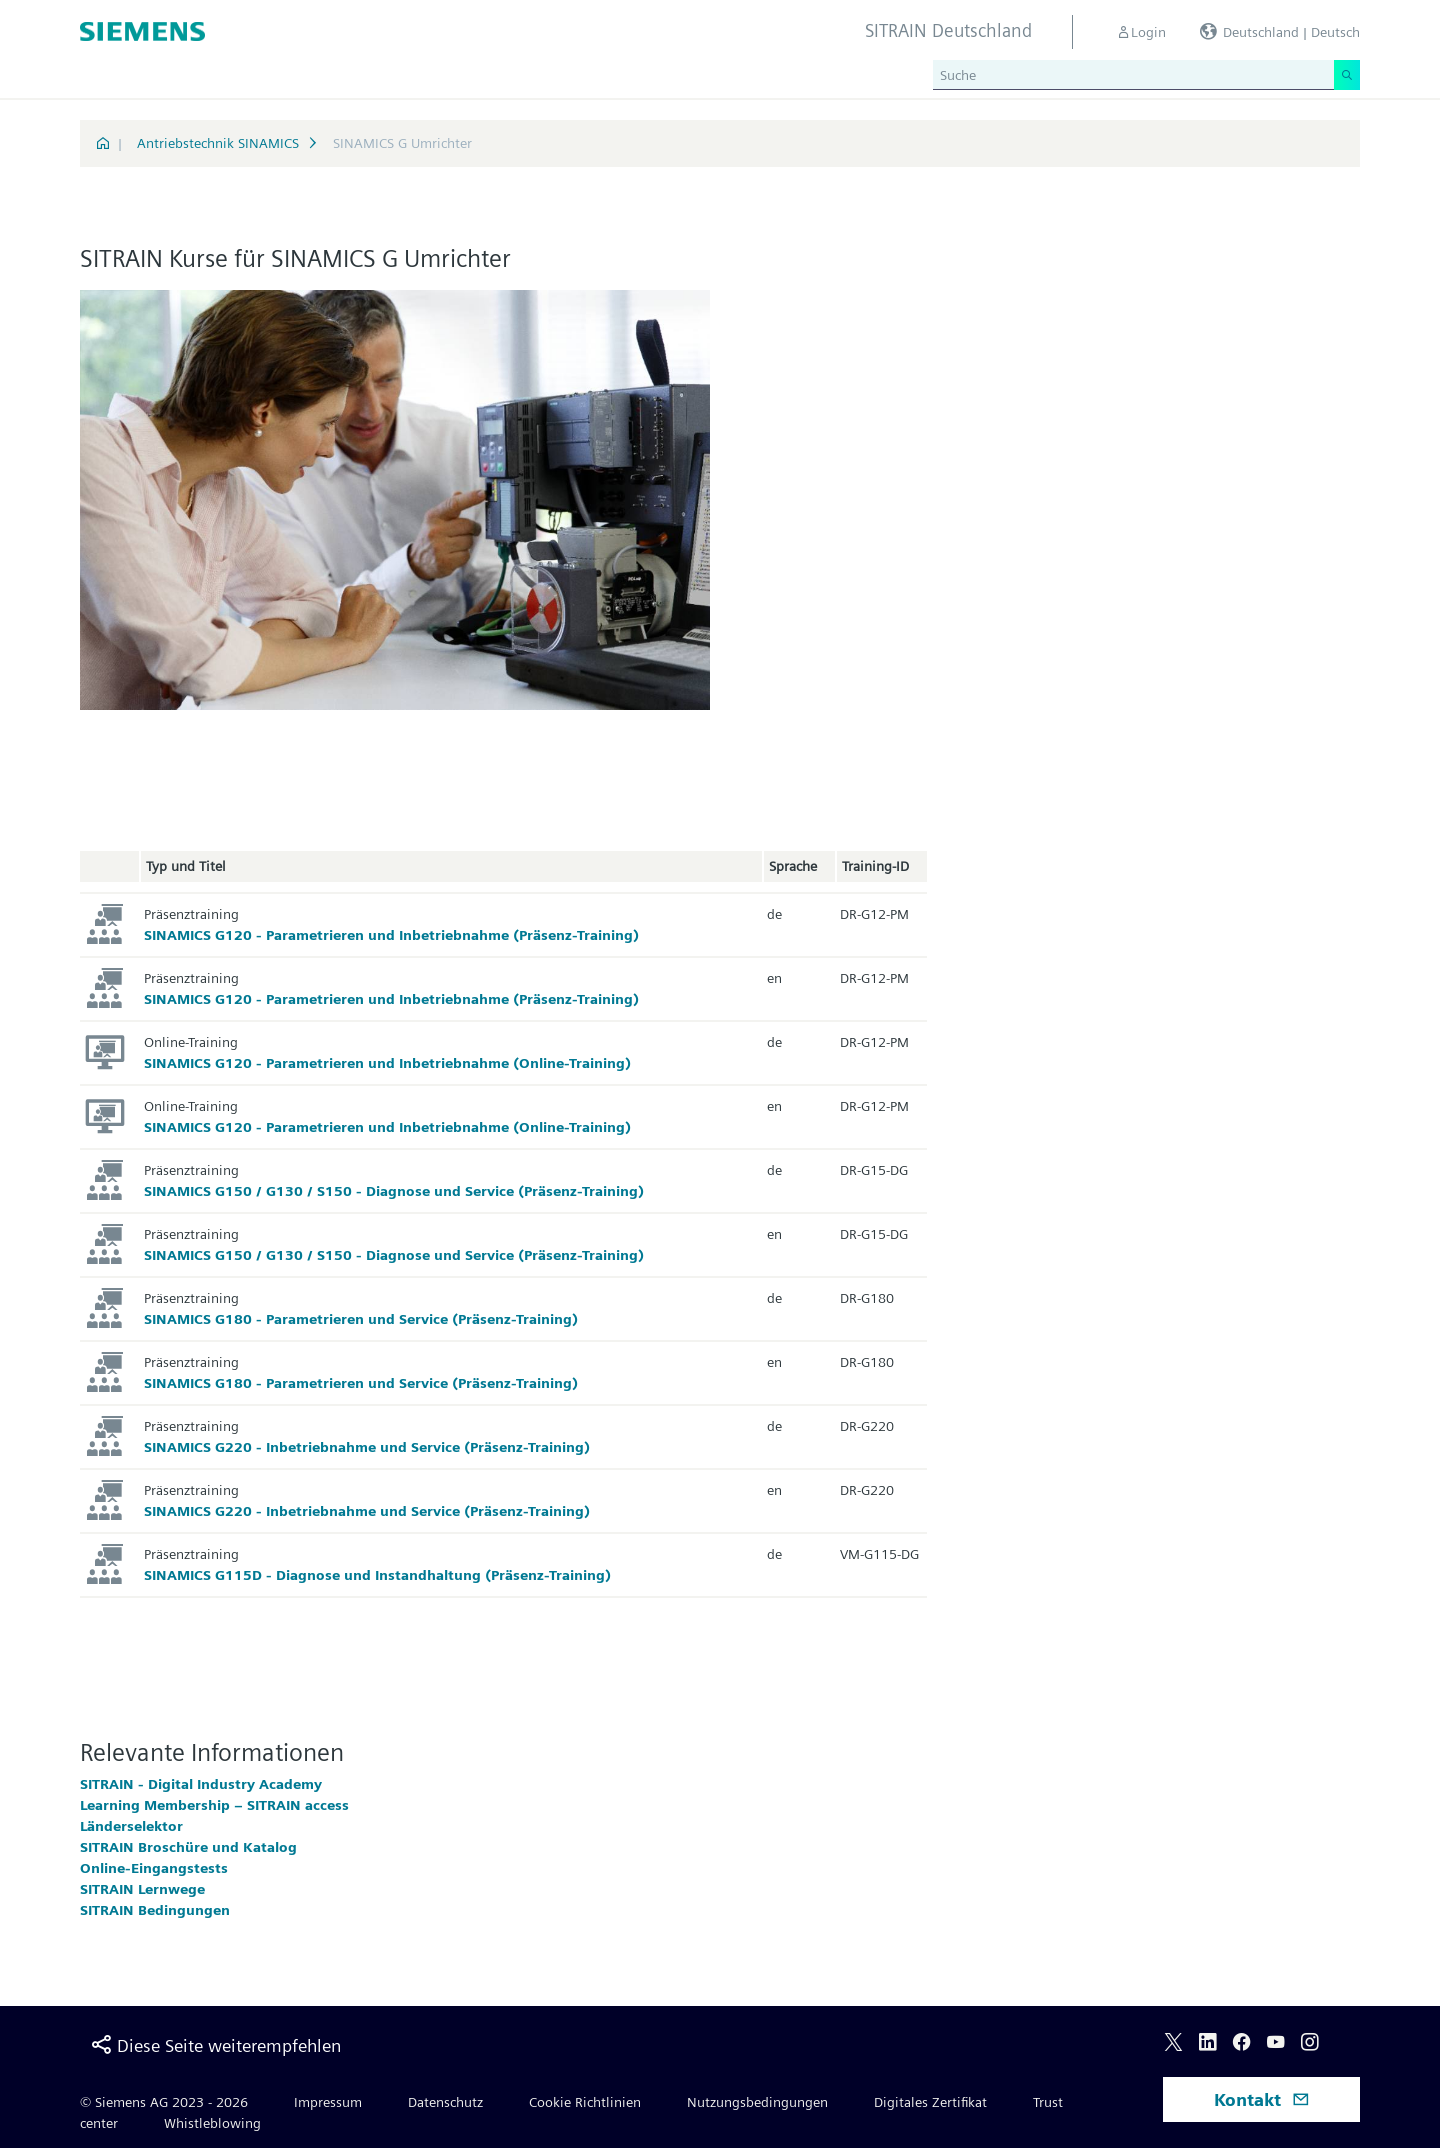 This screenshot has width=1440, height=2148. Describe the element at coordinates (394, 1191) in the screenshot. I see `SINAMICS G150 / G130 / S150 - Diagnose und Service (Präsenz-Training)` at that location.